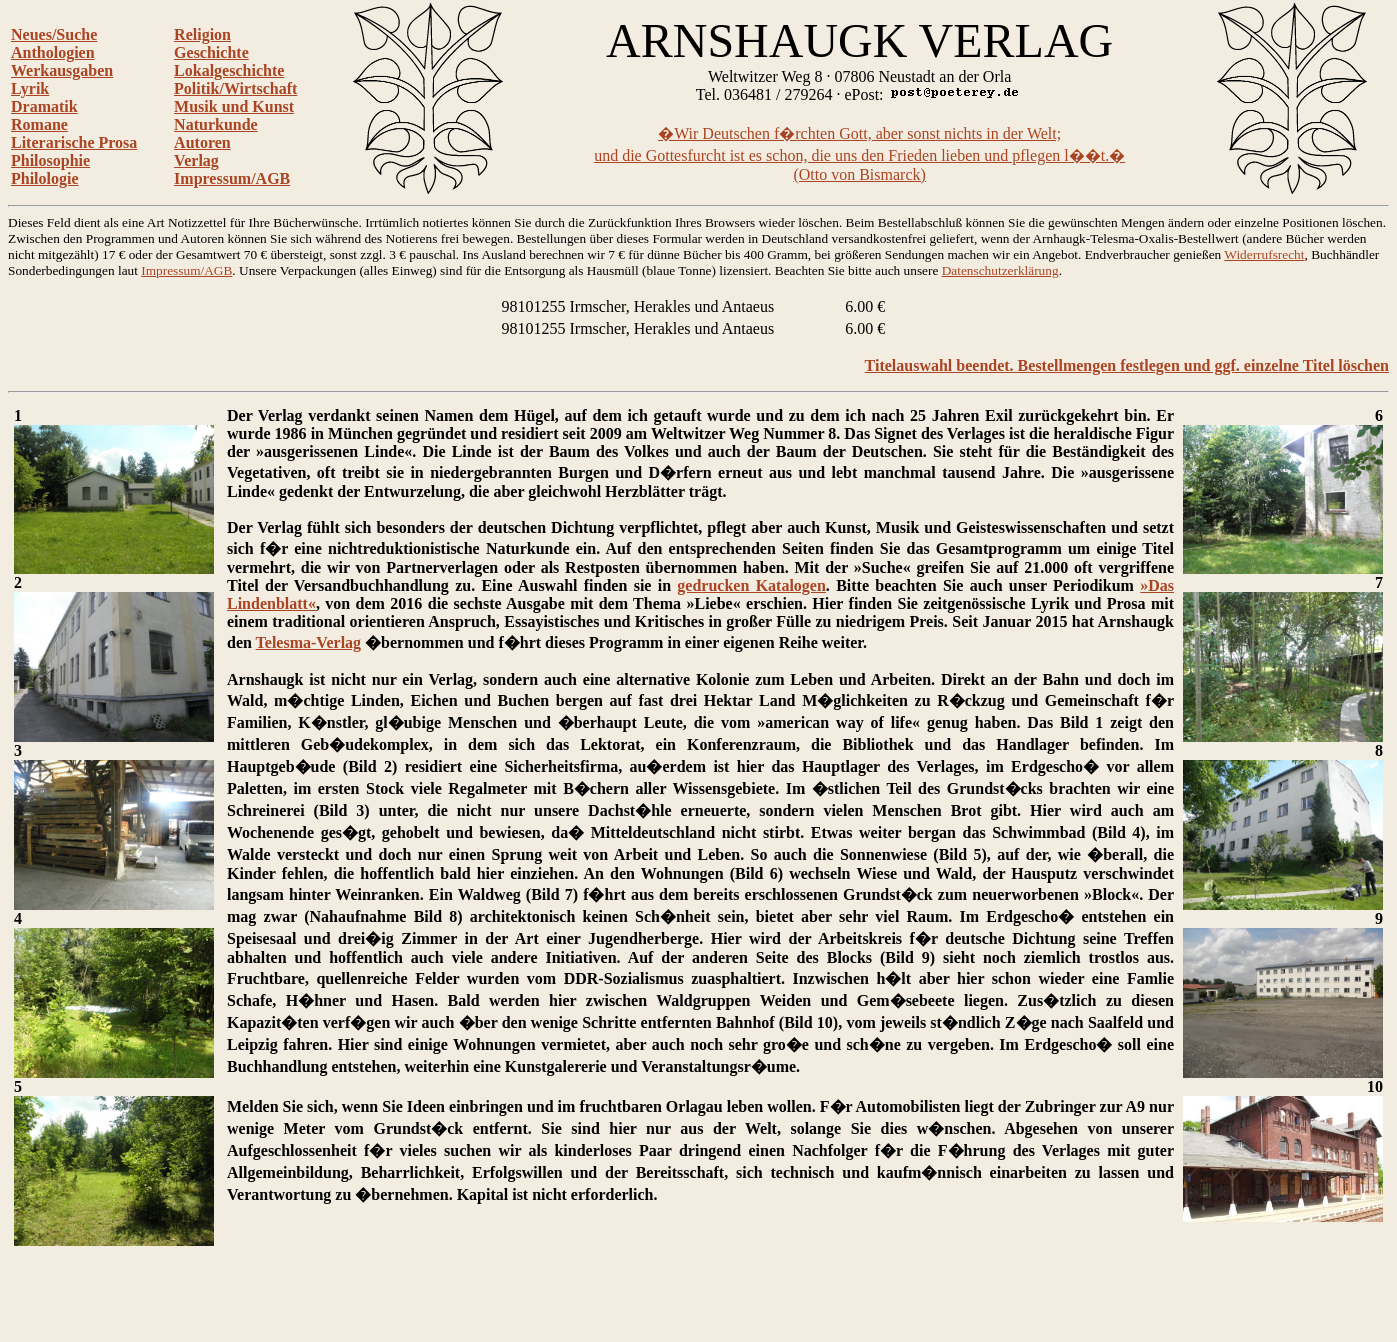  What do you see at coordinates (1000, 270) in the screenshot?
I see `Datenschutzerklärung` at bounding box center [1000, 270].